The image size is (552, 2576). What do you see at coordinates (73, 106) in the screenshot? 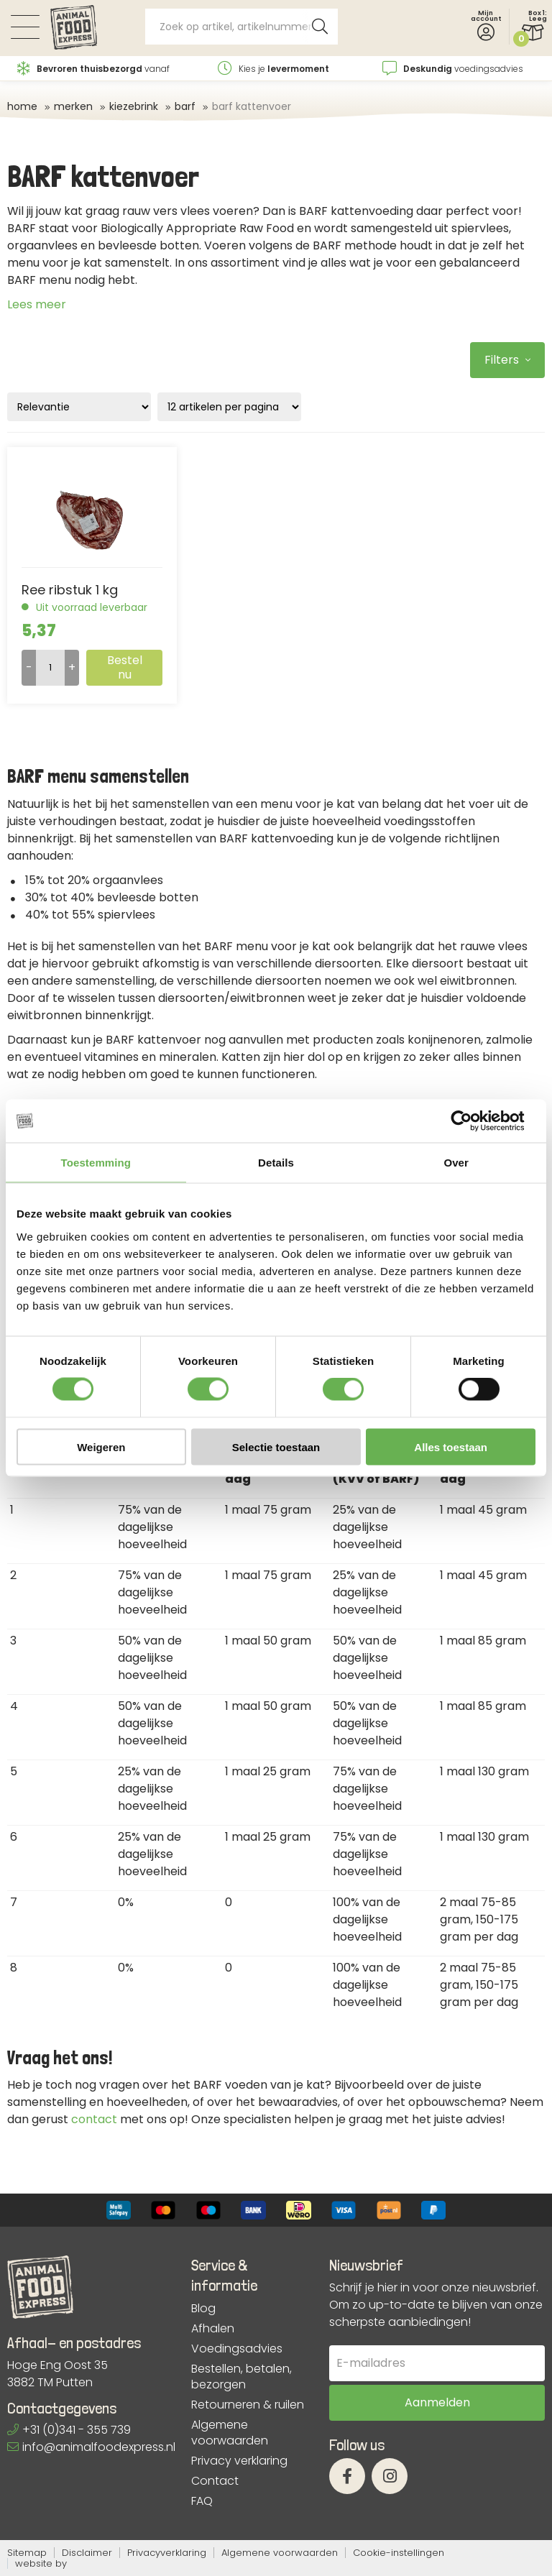
I see `Merken` at bounding box center [73, 106].